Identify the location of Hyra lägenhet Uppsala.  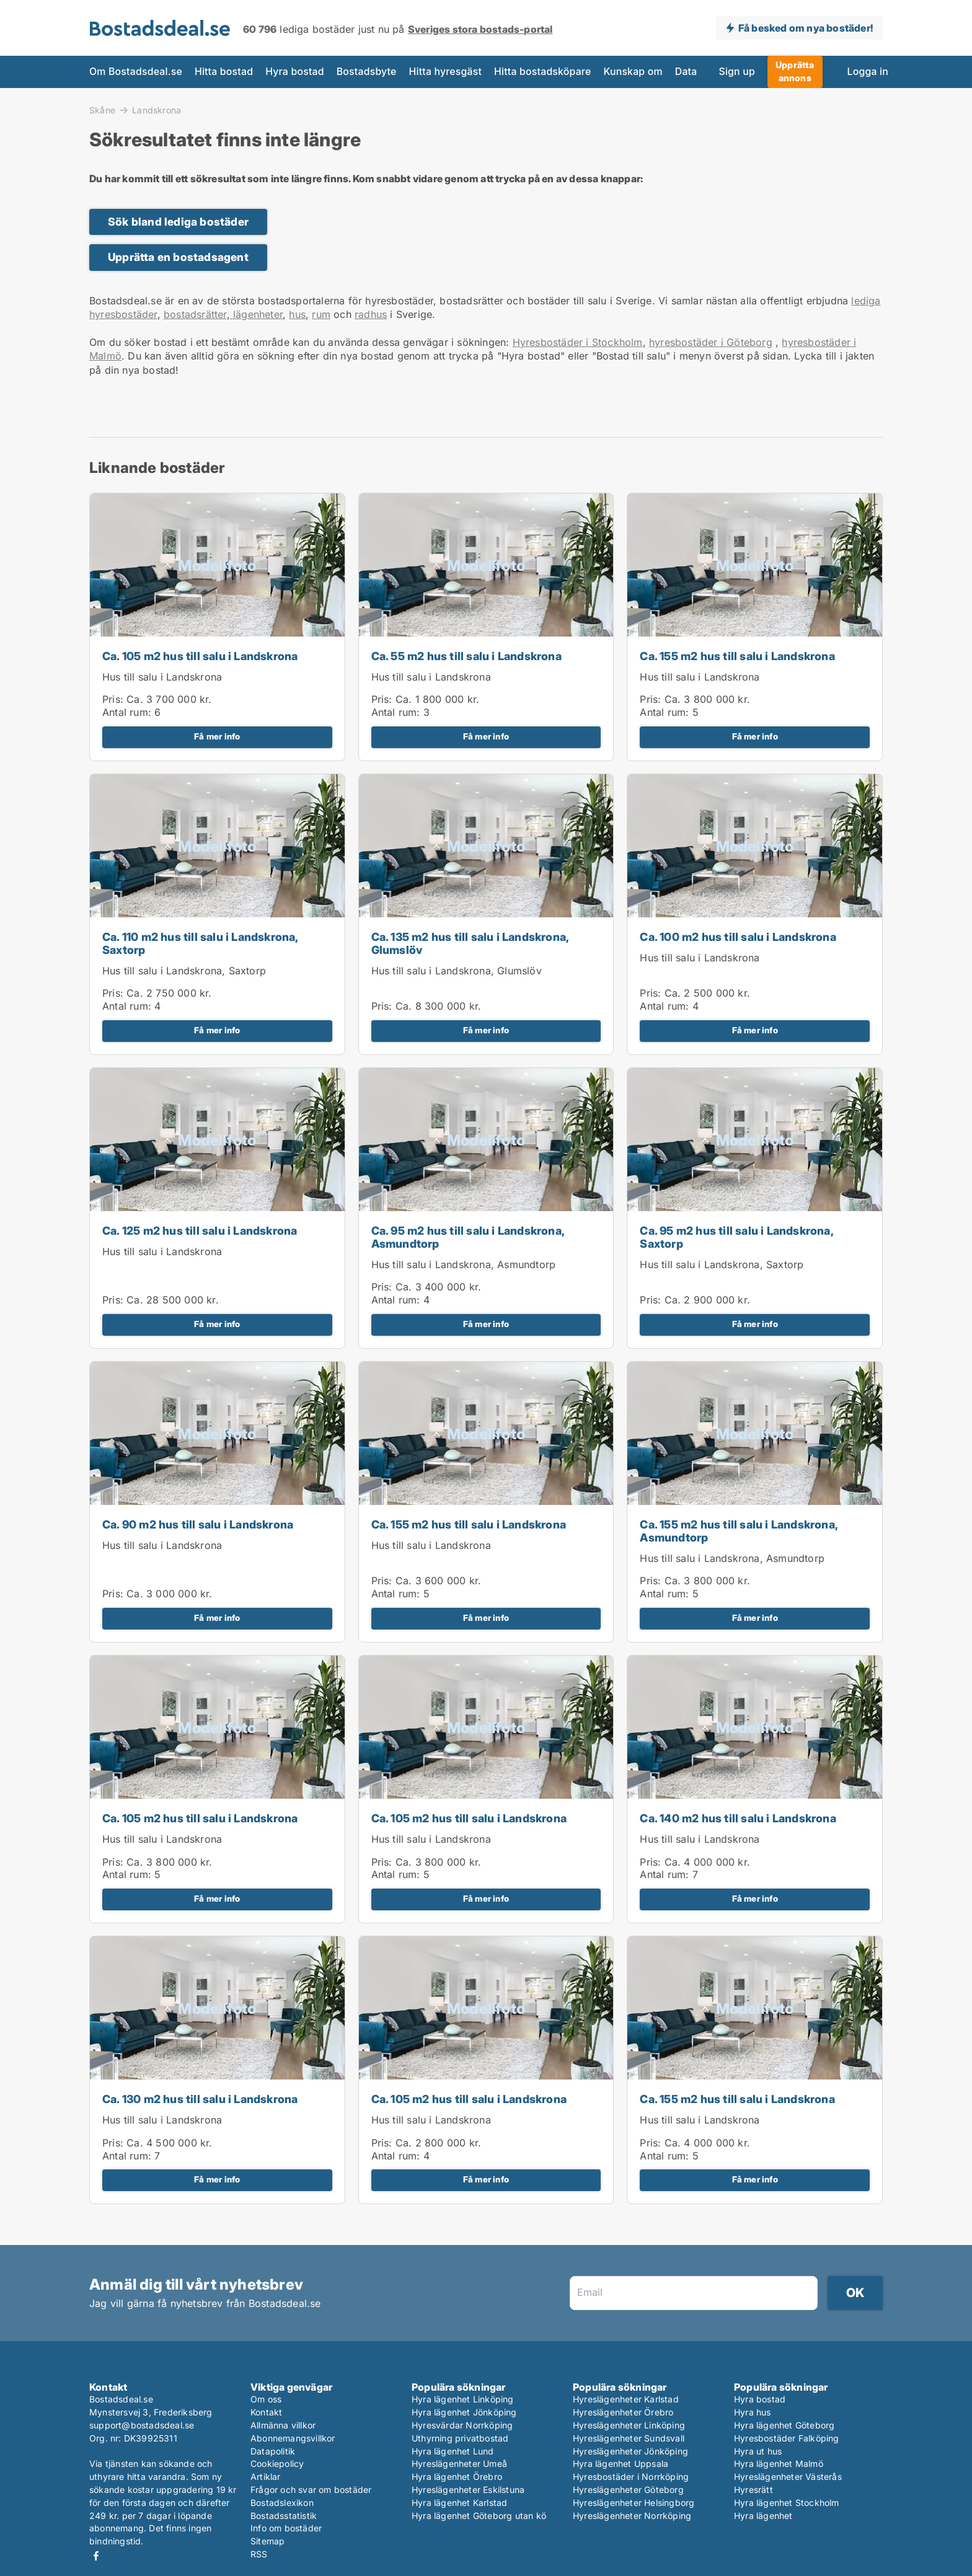
(620, 2463).